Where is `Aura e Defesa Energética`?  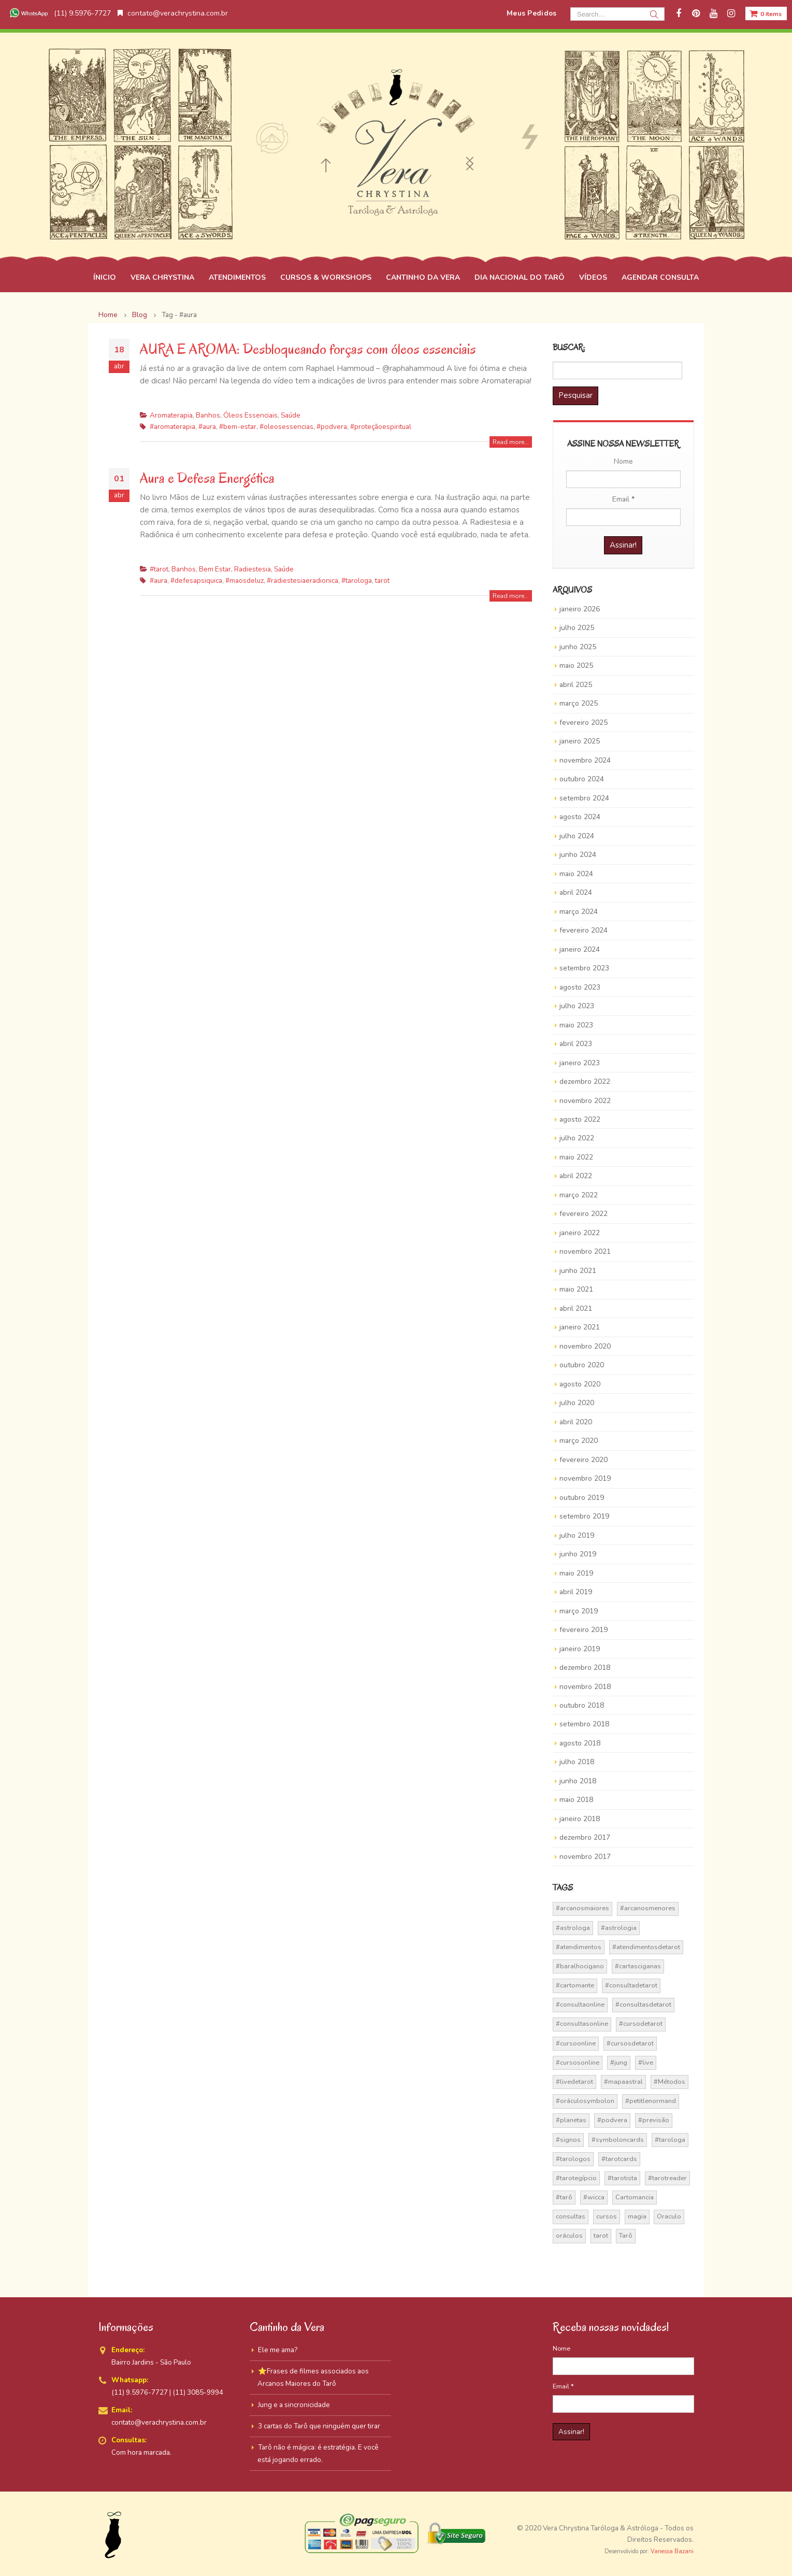 Aura e Defesa Energética is located at coordinates (207, 478).